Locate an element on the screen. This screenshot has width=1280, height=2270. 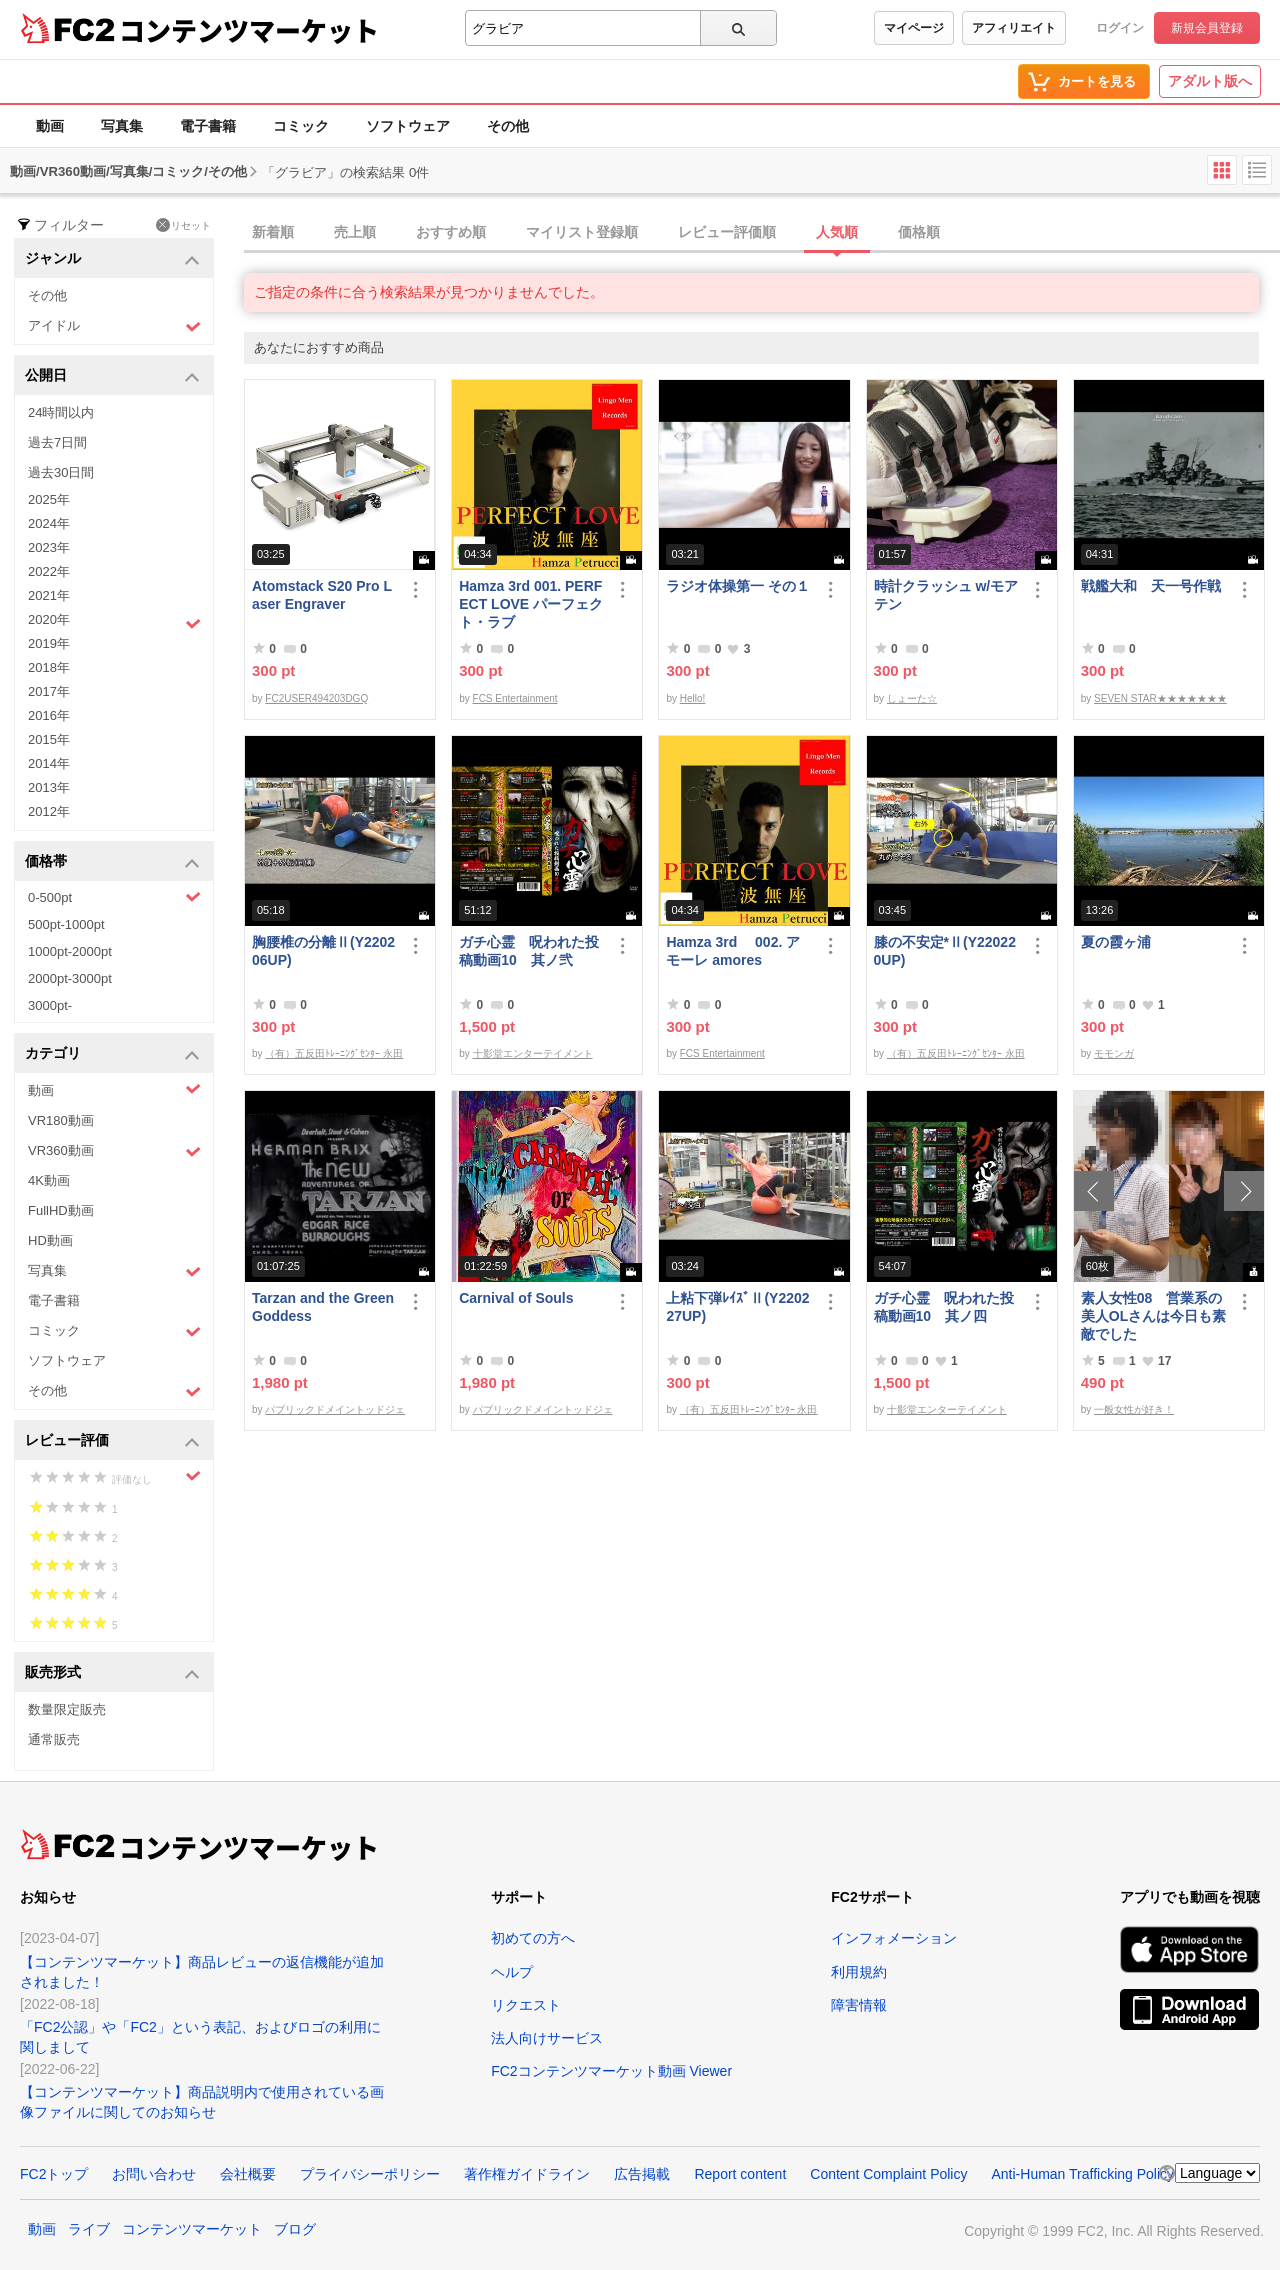
障害情報 is located at coordinates (859, 2005).